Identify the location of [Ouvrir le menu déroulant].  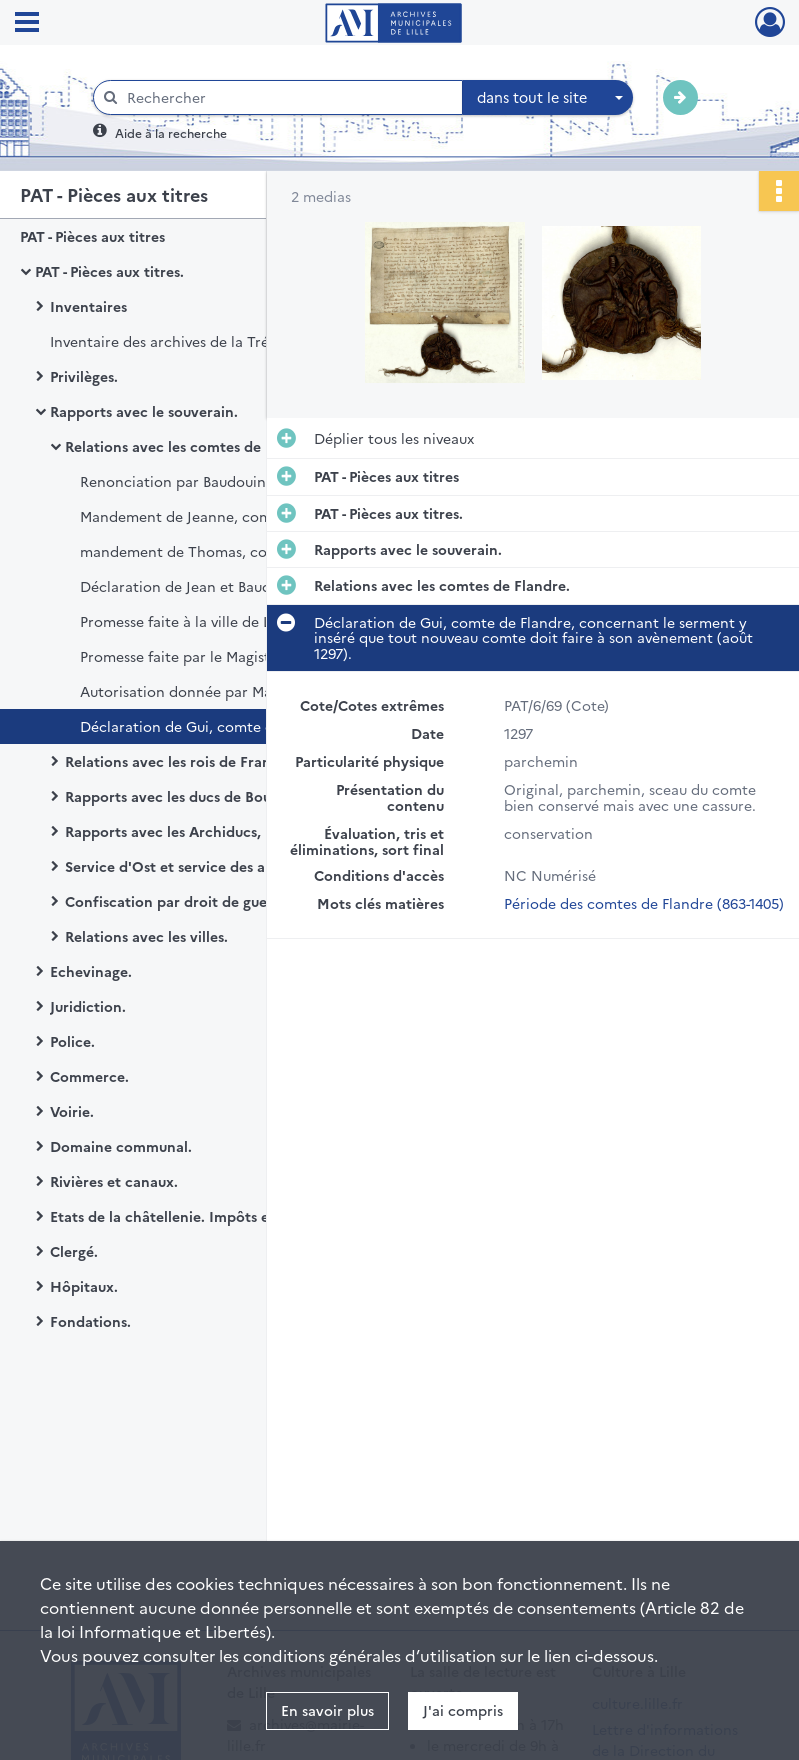
(27, 24).